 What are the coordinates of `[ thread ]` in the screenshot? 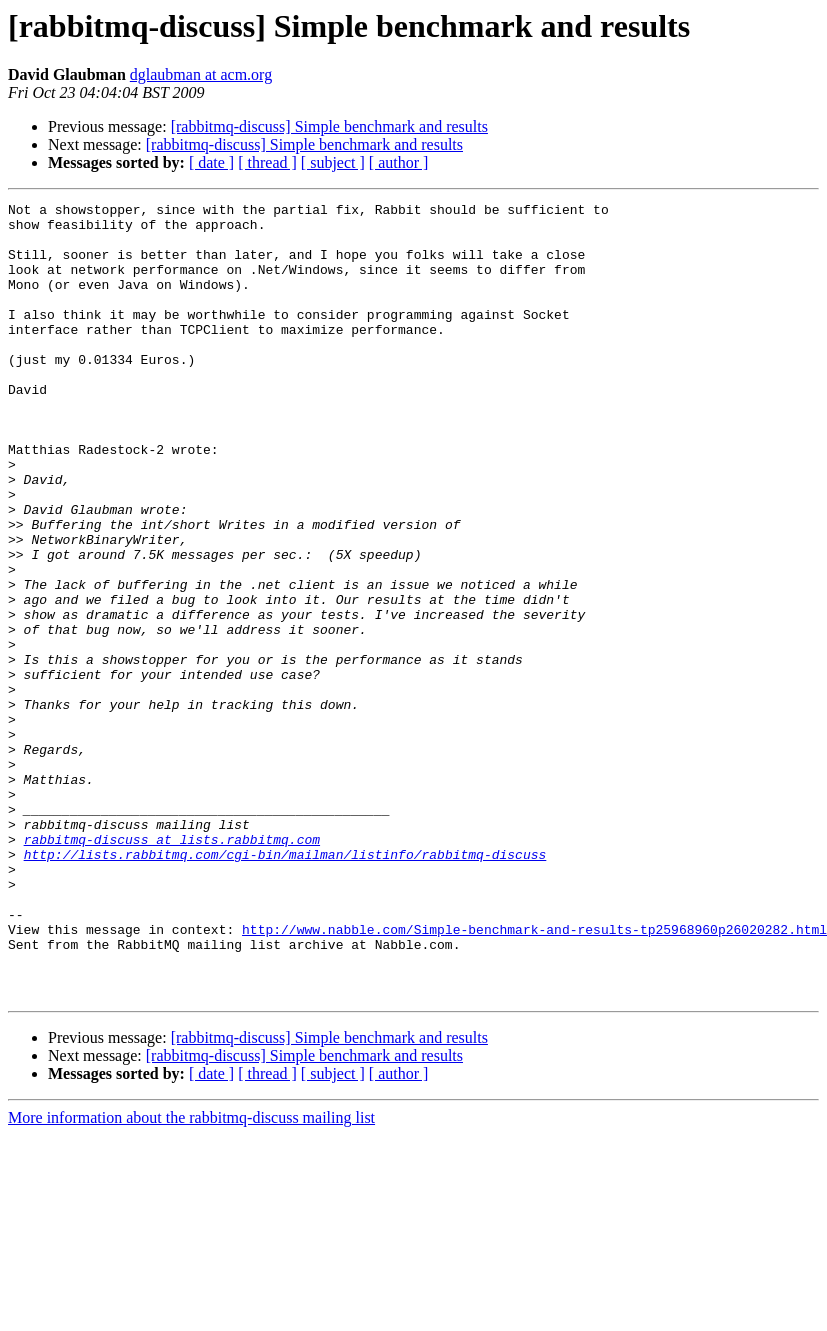 It's located at (267, 162).